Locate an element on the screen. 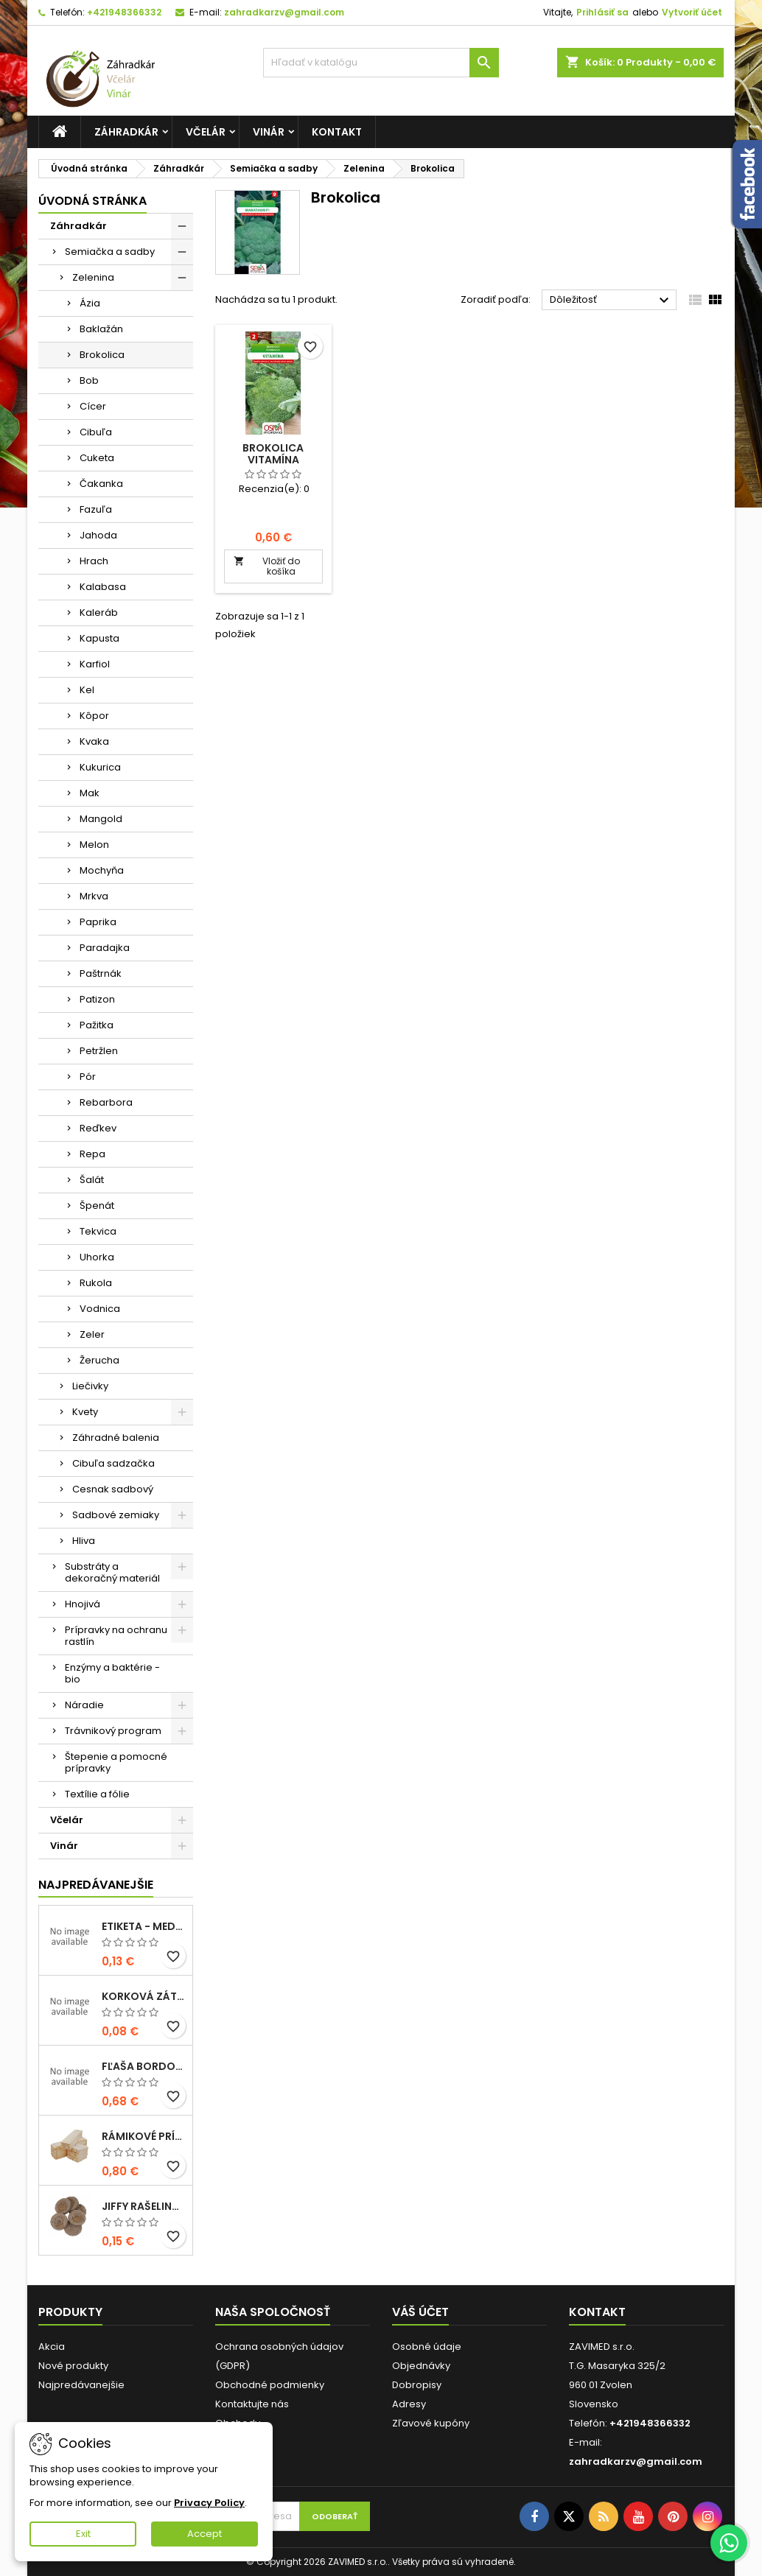 The image size is (762, 2576). Úvodná stránka is located at coordinates (92, 200).